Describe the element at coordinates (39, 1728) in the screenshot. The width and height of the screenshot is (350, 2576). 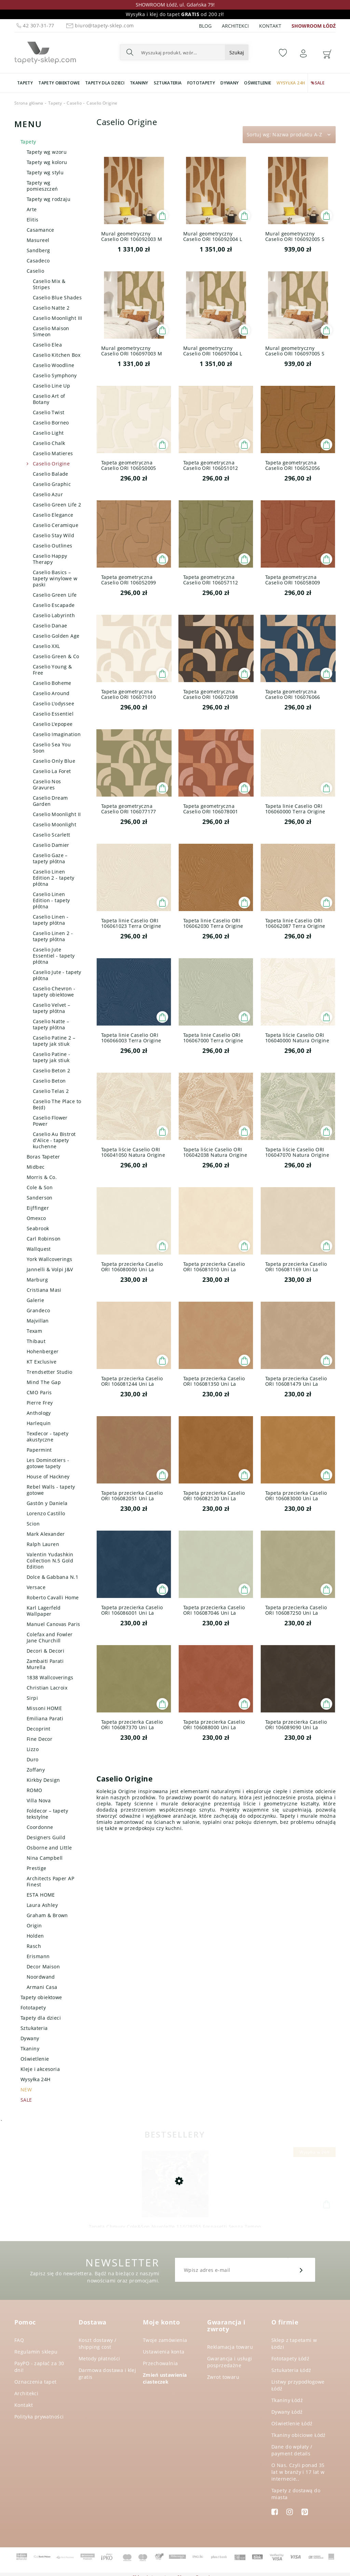
I see `Decoprint` at that location.